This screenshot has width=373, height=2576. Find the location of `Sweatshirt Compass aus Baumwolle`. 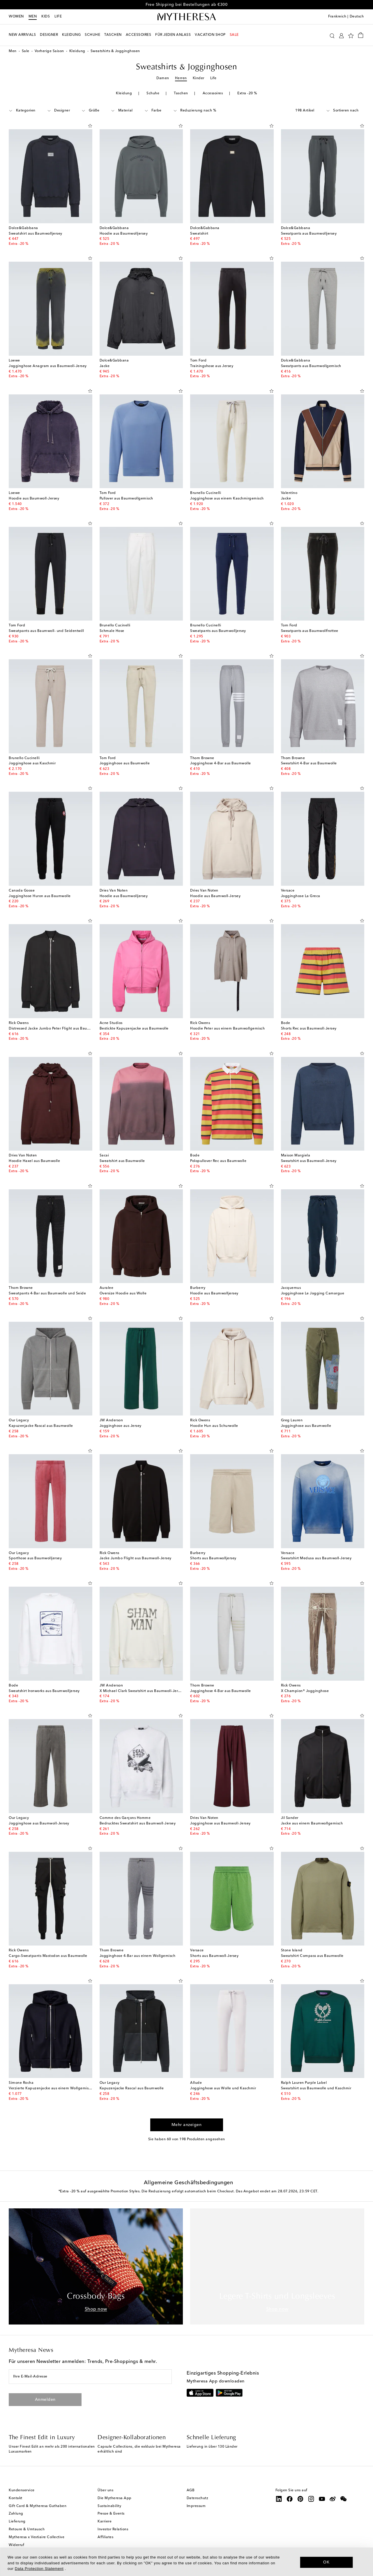

Sweatshirt Compass aus Baumwolle is located at coordinates (312, 1956).